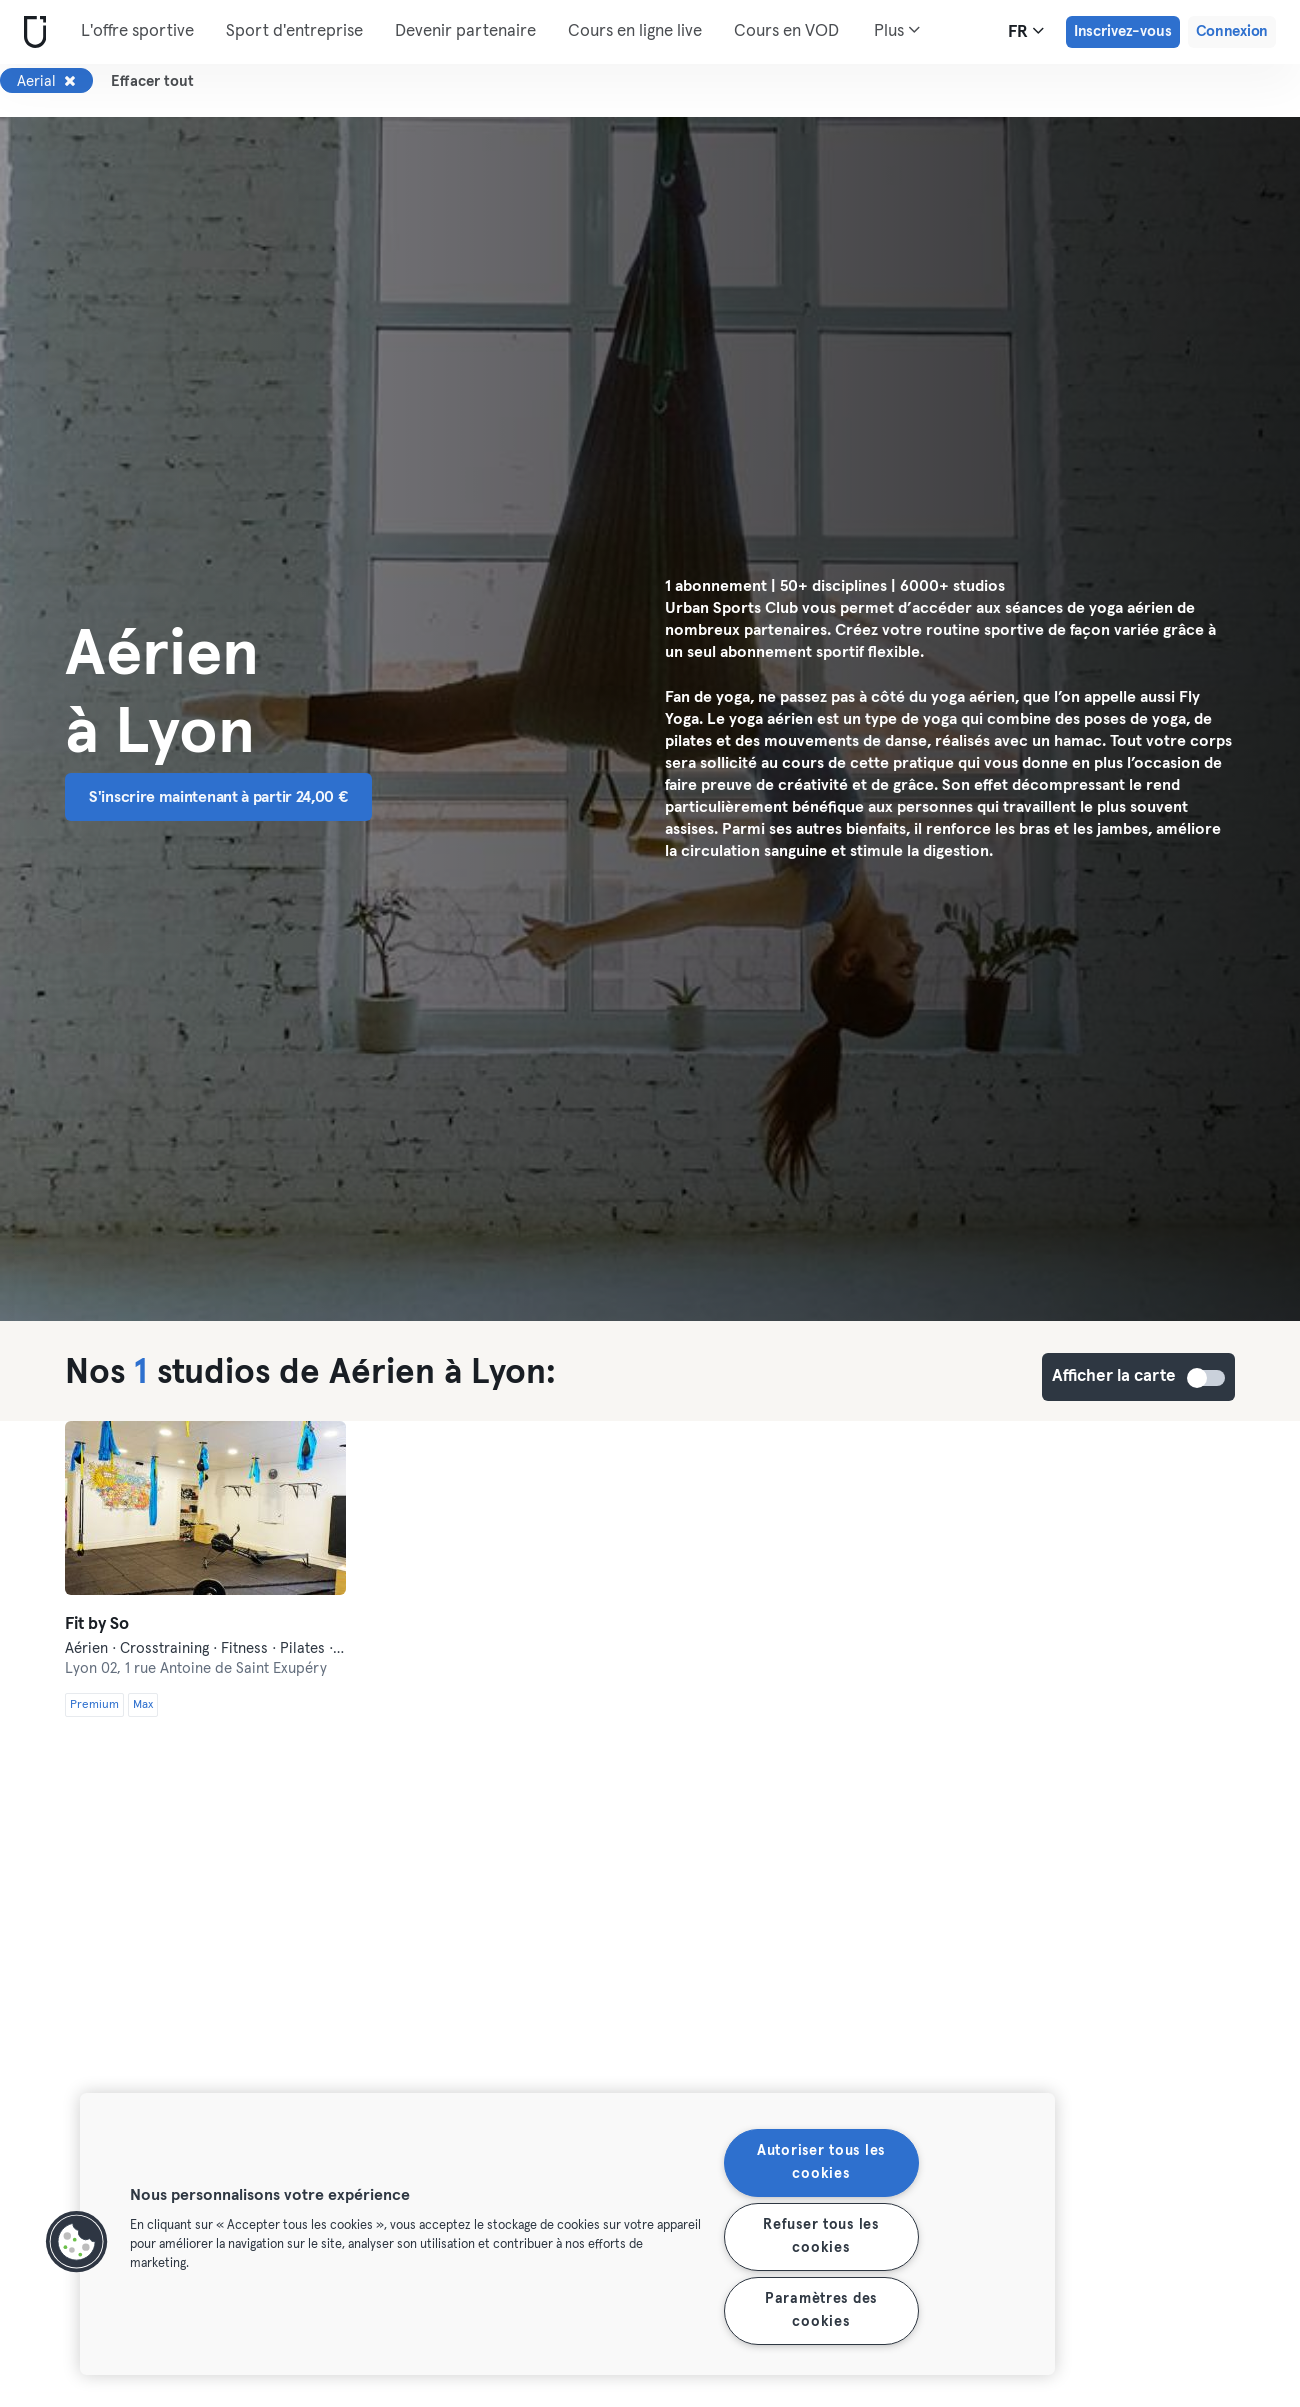 Image resolution: width=1300 pixels, height=2407 pixels. What do you see at coordinates (1207, 1378) in the screenshot?
I see `Afficher la carte` at bounding box center [1207, 1378].